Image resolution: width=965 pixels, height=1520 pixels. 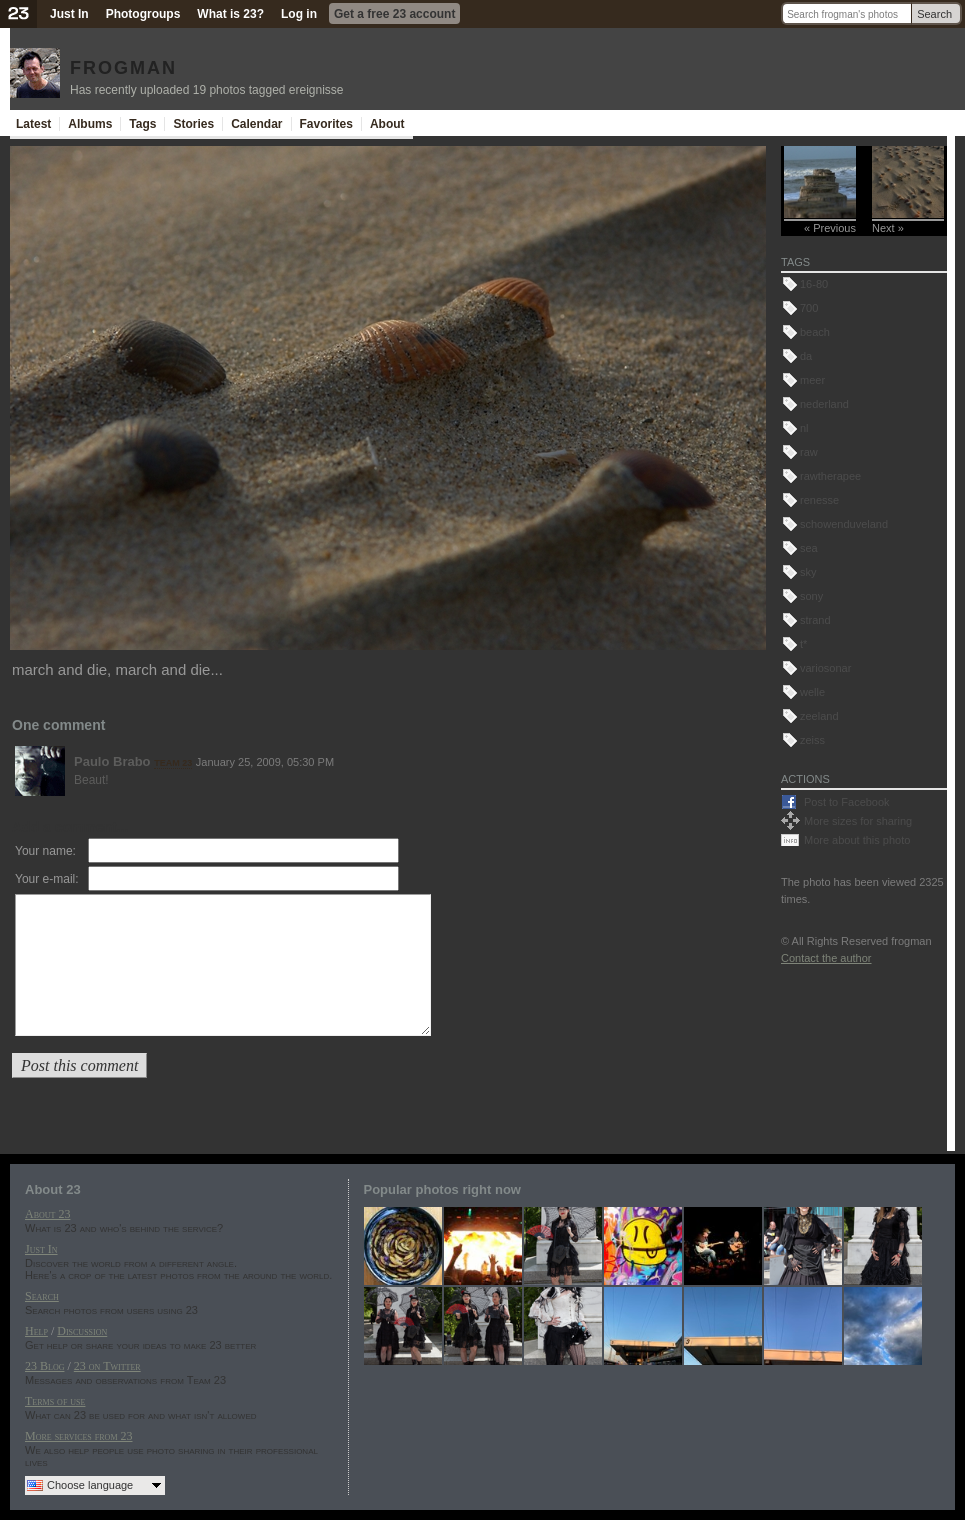 What do you see at coordinates (830, 476) in the screenshot?
I see `rawtherapee` at bounding box center [830, 476].